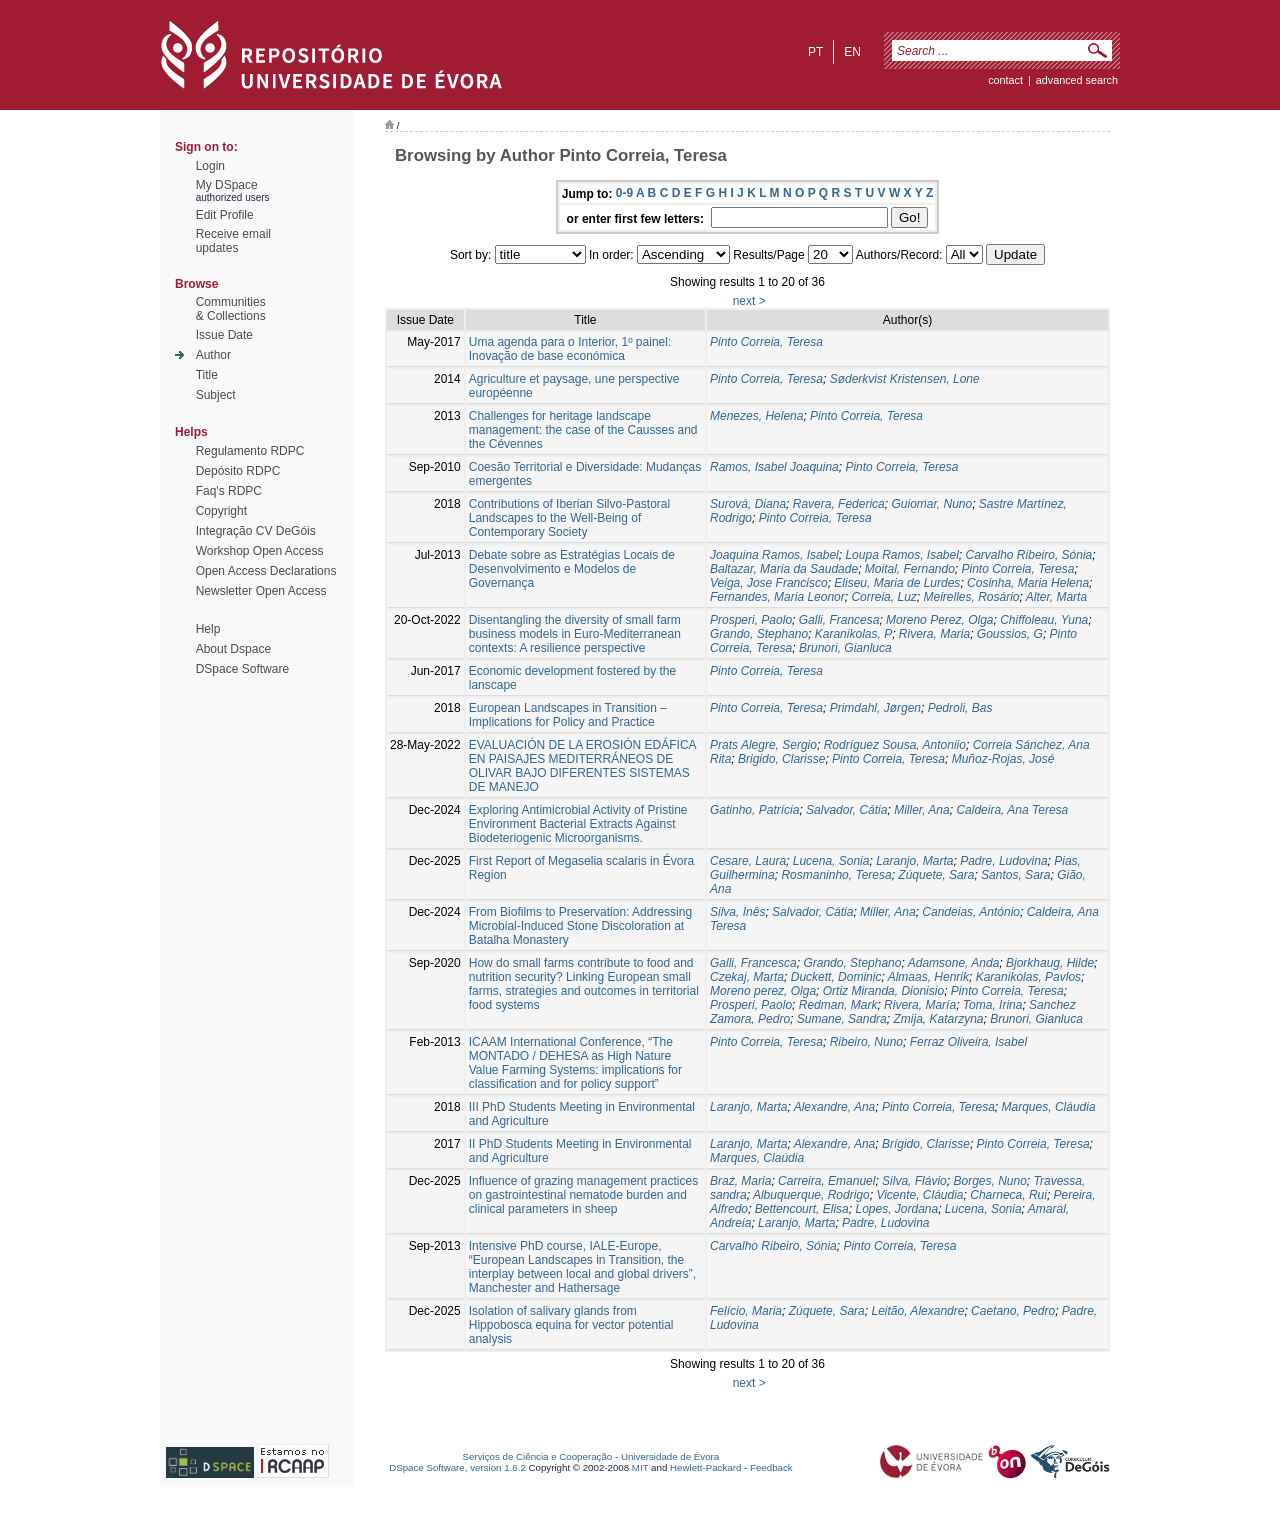 The height and width of the screenshot is (1517, 1280). I want to click on Copyright, so click(221, 511).